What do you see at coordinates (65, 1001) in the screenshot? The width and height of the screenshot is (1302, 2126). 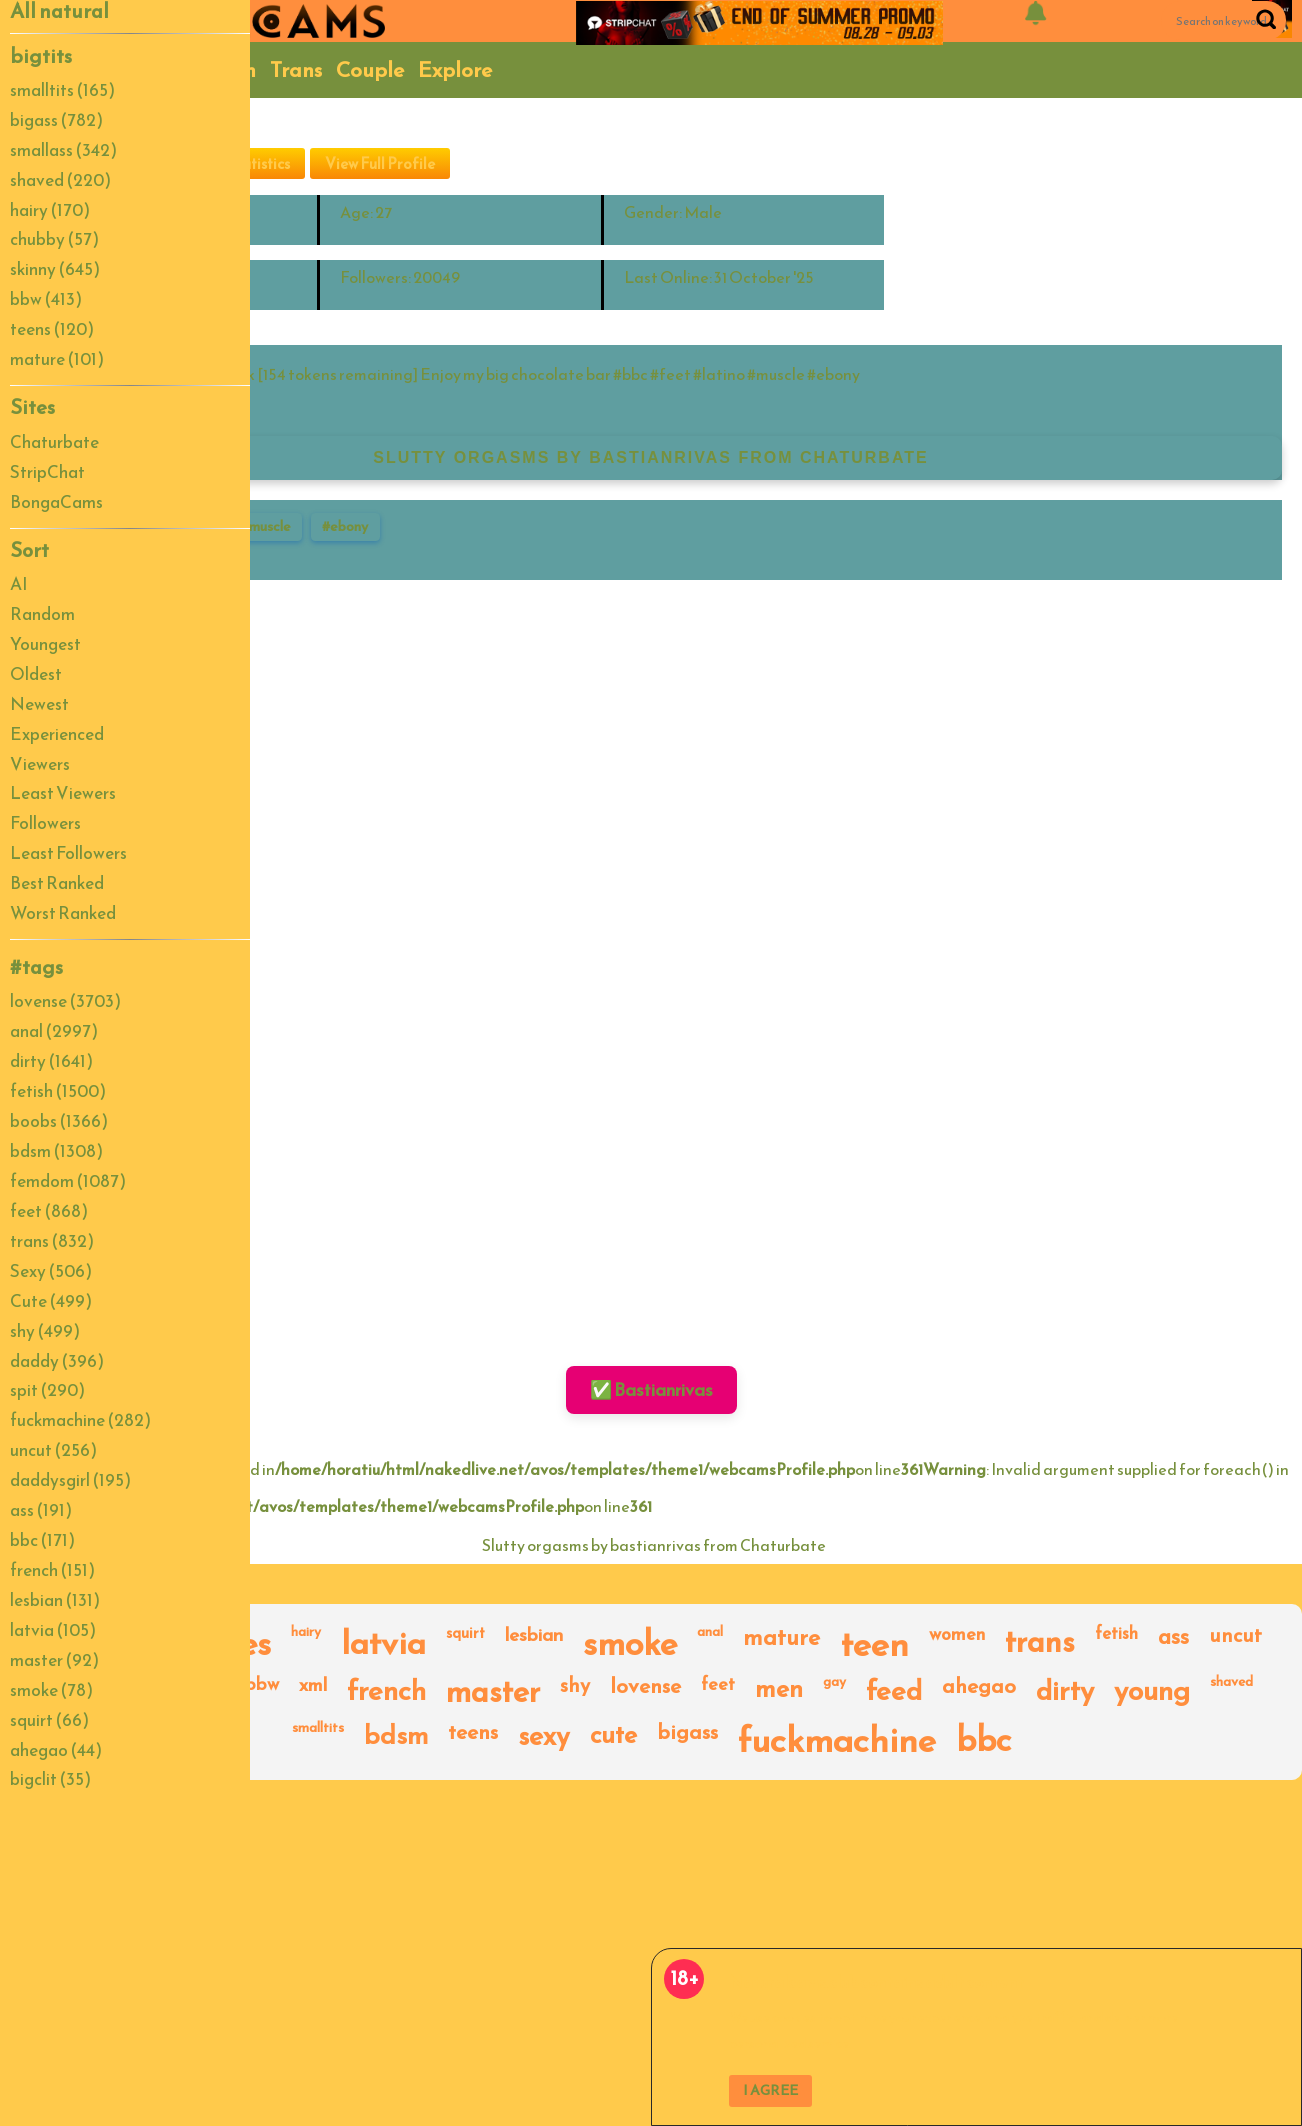 I see `lovense (3703)` at bounding box center [65, 1001].